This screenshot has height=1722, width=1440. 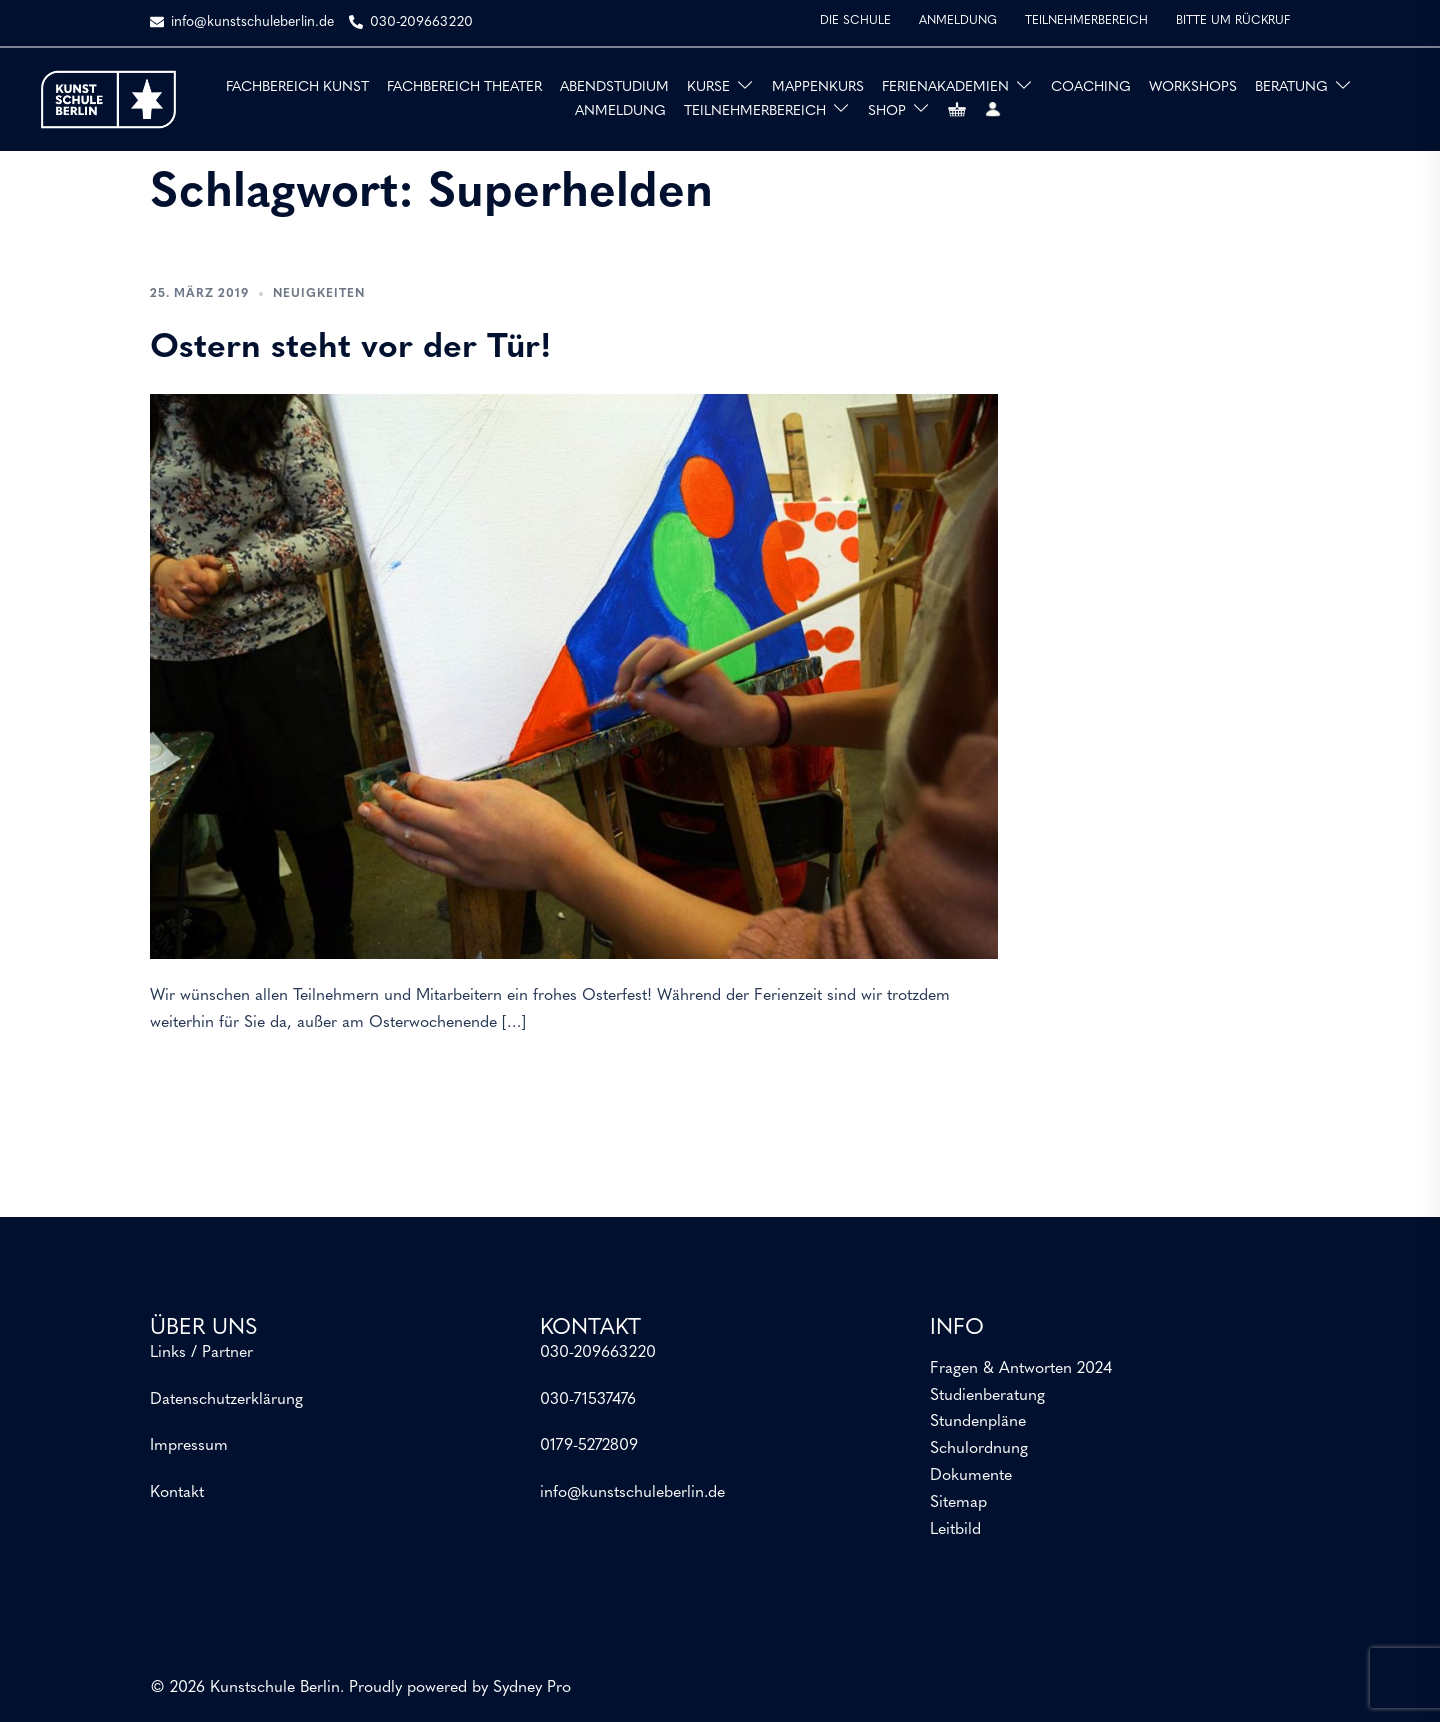 I want to click on Ostern steht vor der Tür!, so click(x=351, y=348).